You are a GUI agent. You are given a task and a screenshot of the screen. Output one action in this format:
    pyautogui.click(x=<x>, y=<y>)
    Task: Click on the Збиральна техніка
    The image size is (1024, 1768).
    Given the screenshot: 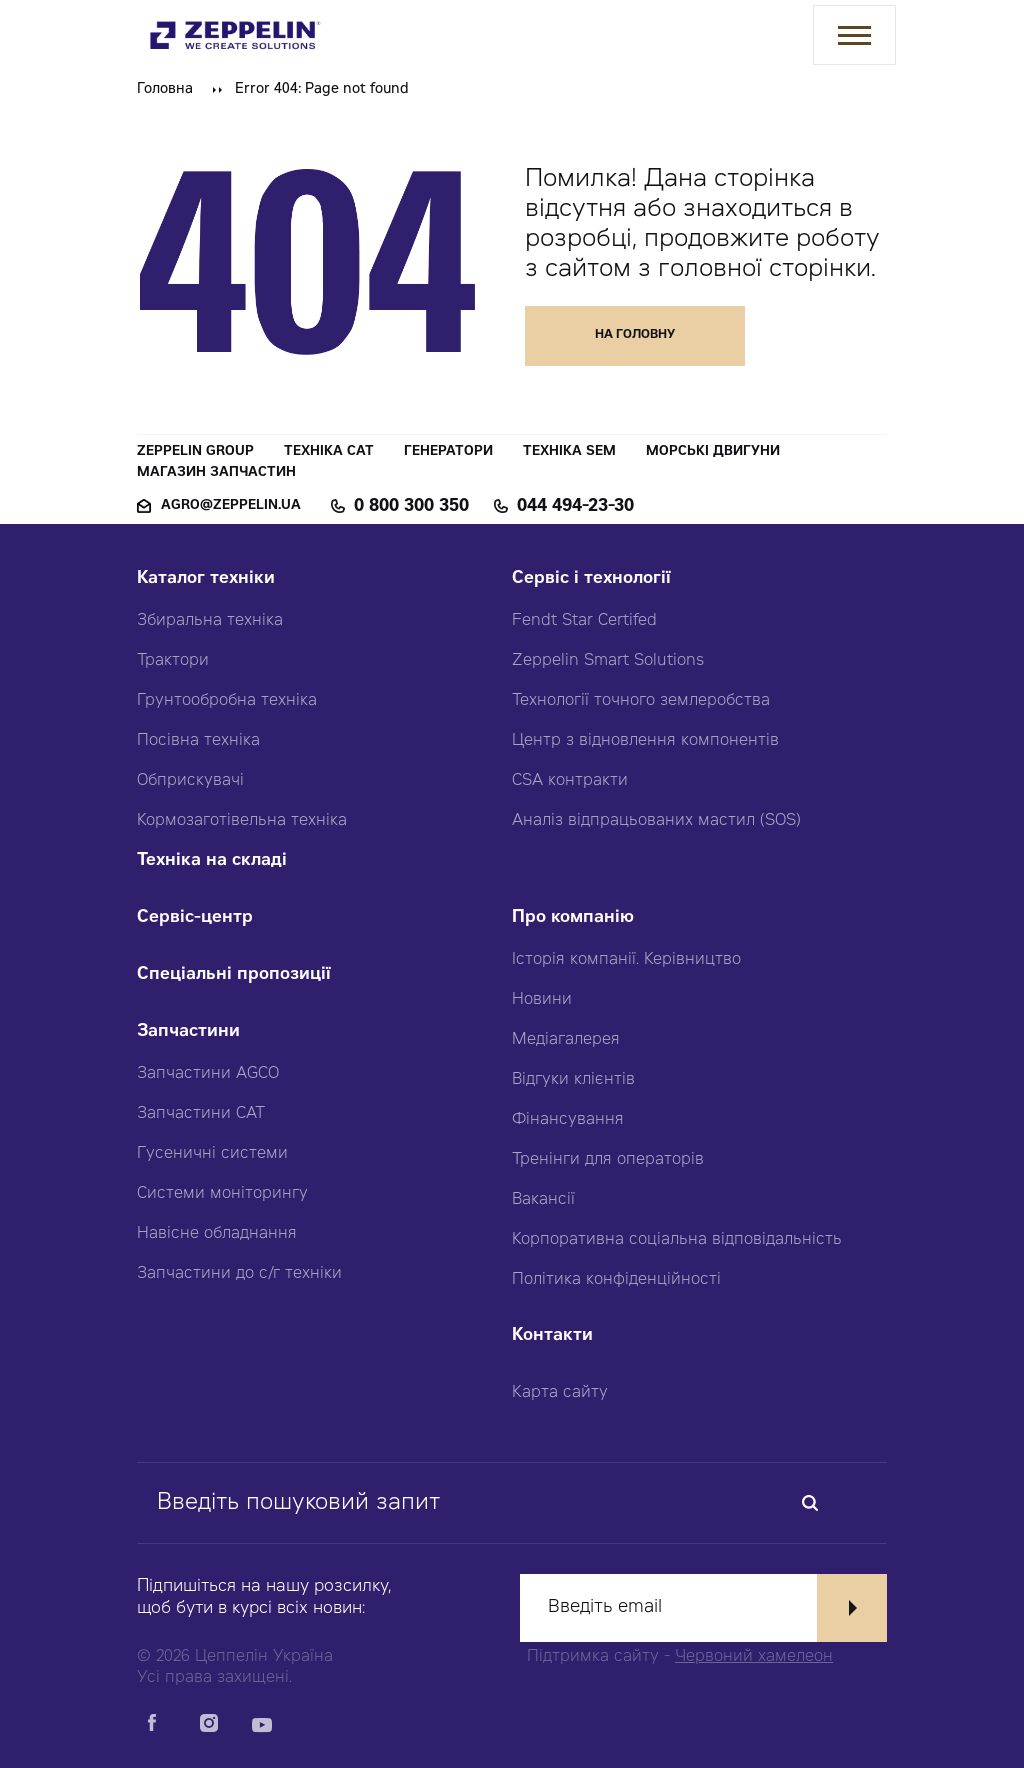 What is the action you would take?
    pyautogui.click(x=210, y=621)
    